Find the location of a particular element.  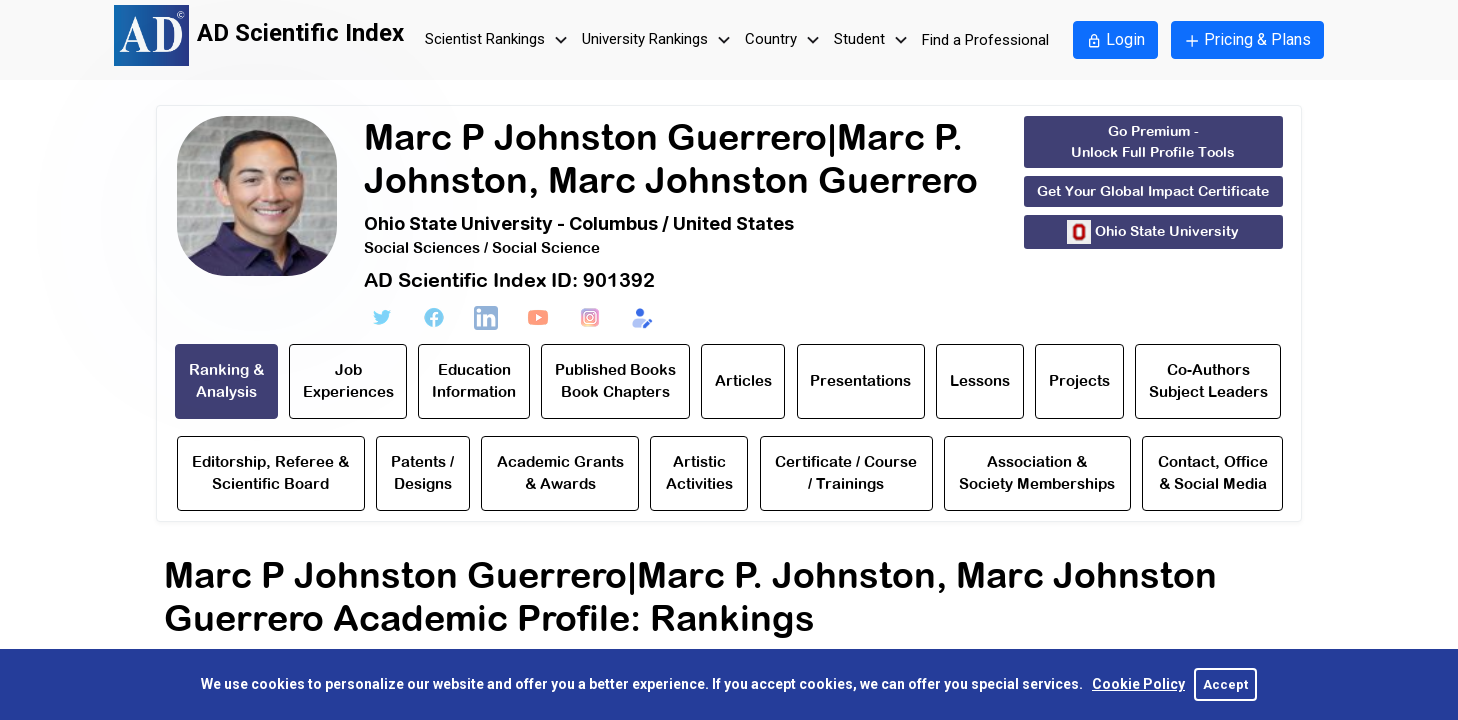

Job Experiences is located at coordinates (348, 381).